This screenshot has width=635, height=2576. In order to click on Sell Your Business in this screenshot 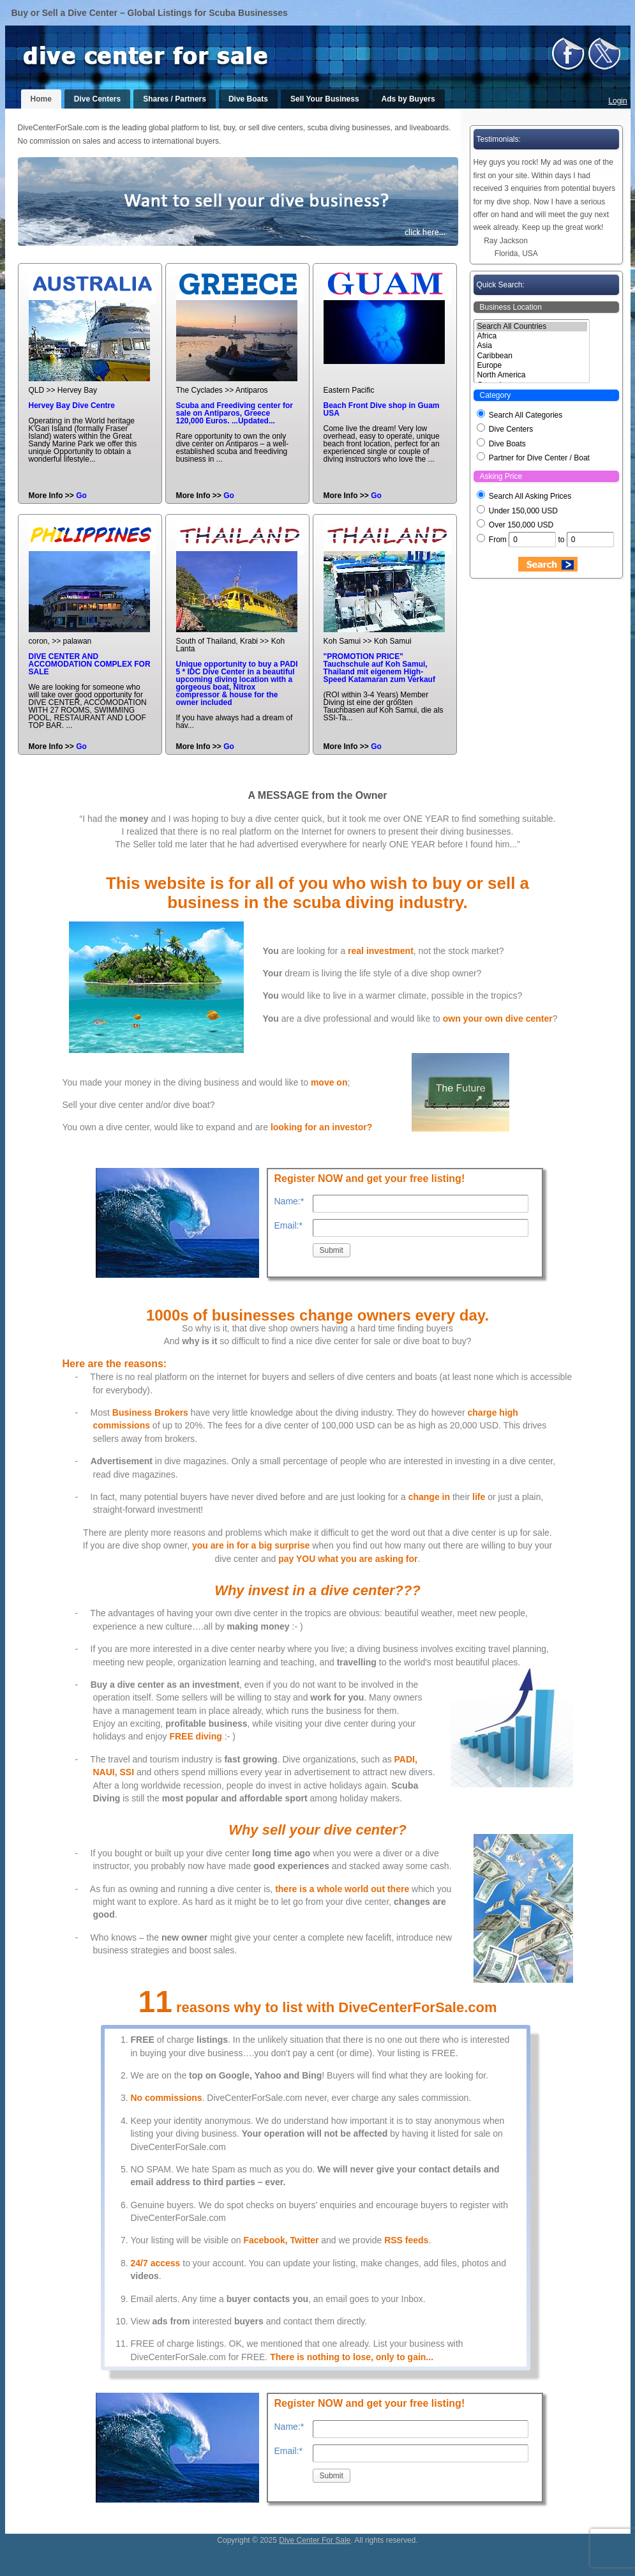, I will do `click(324, 99)`.